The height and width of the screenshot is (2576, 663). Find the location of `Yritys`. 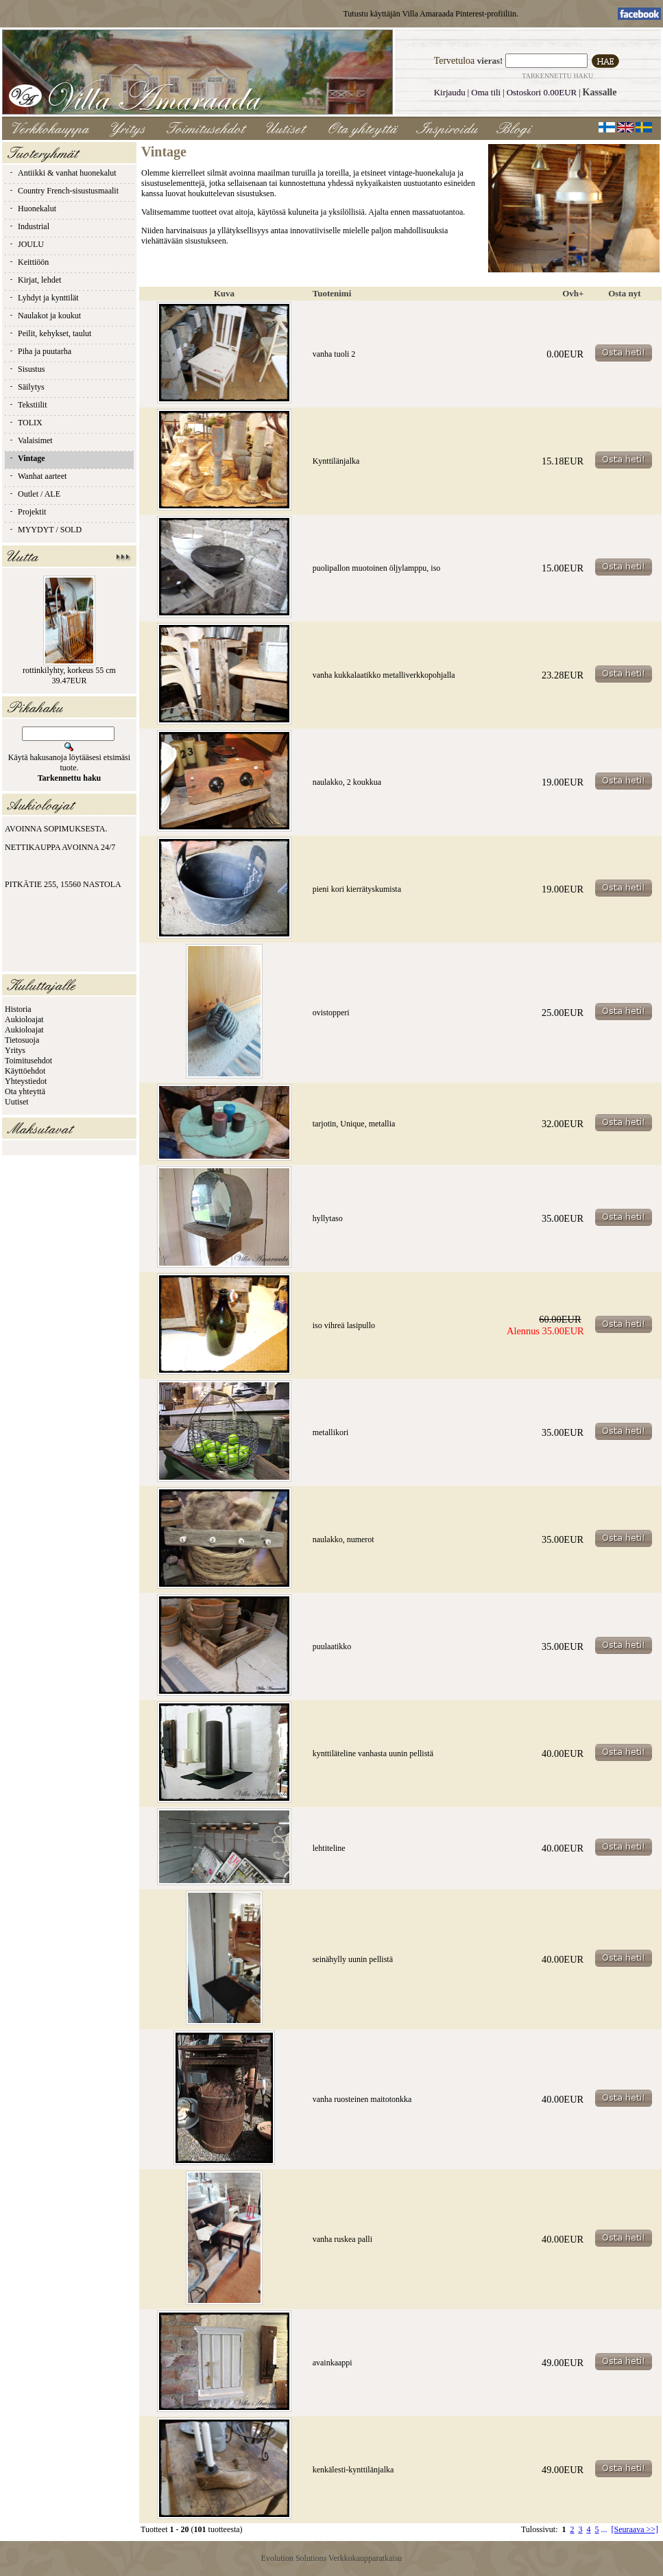

Yritys is located at coordinates (15, 1050).